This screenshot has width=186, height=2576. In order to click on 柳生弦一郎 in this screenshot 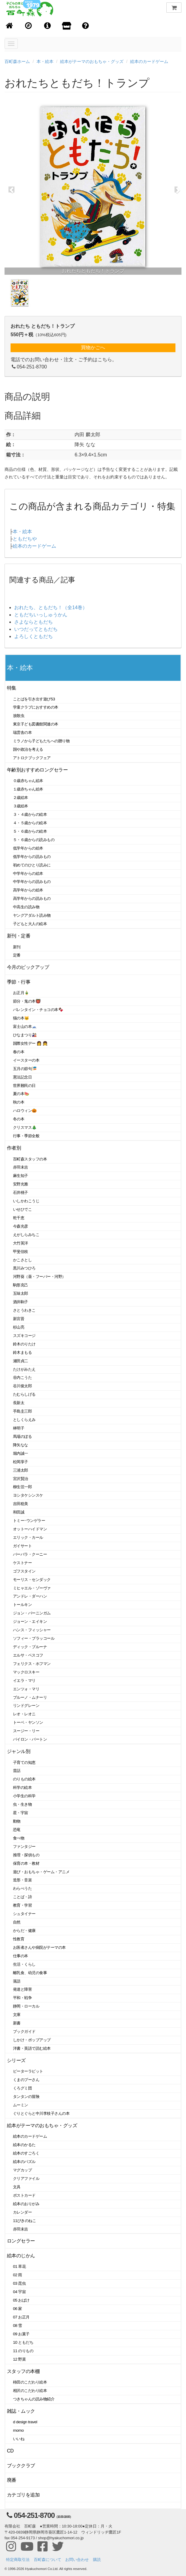, I will do `click(22, 1487)`.